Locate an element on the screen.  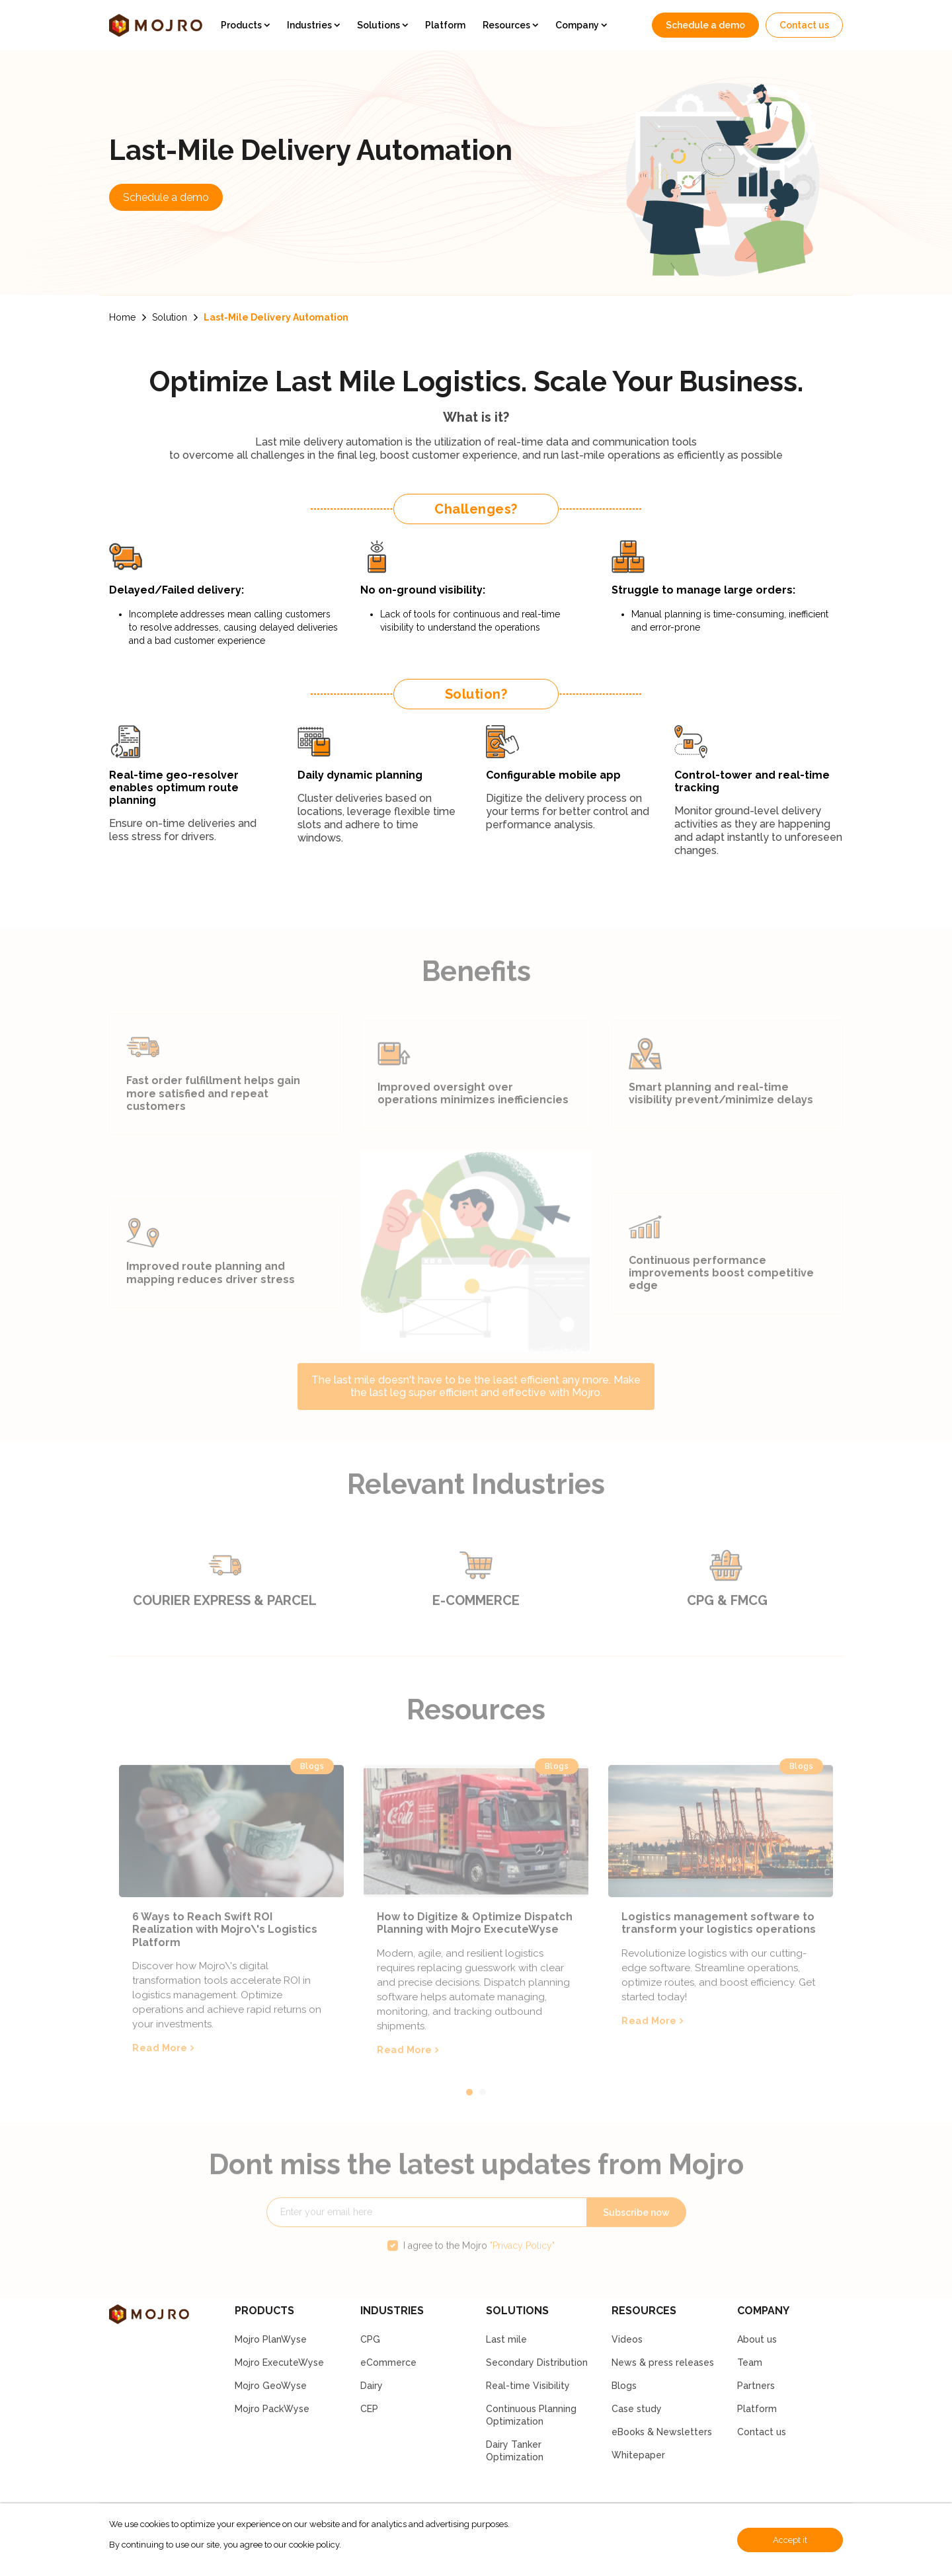
Partners is located at coordinates (756, 2385).